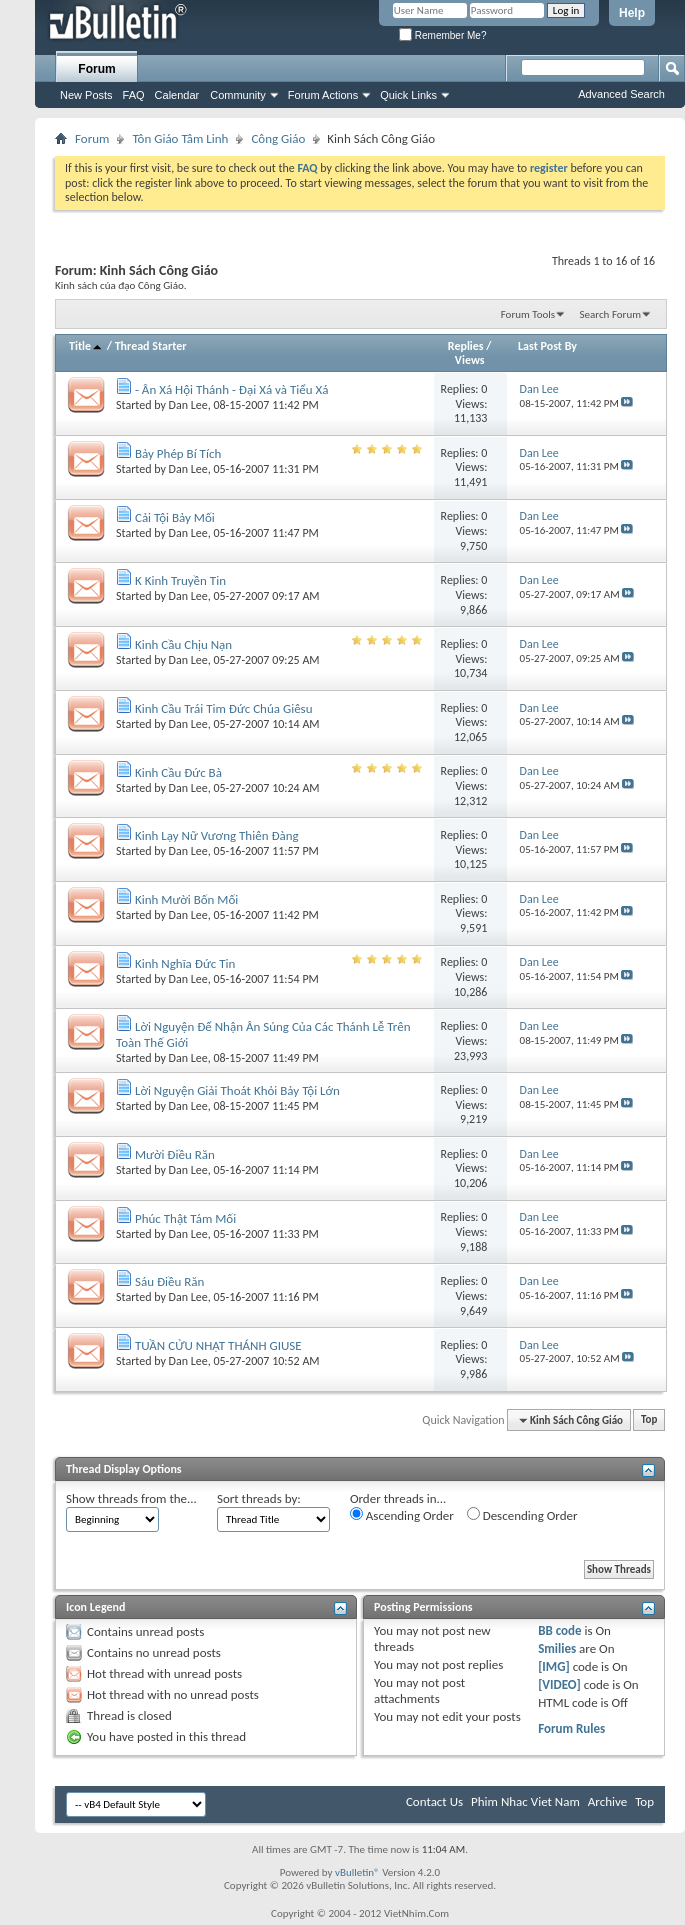 The image size is (685, 1925). I want to click on Search Forum, so click(611, 314).